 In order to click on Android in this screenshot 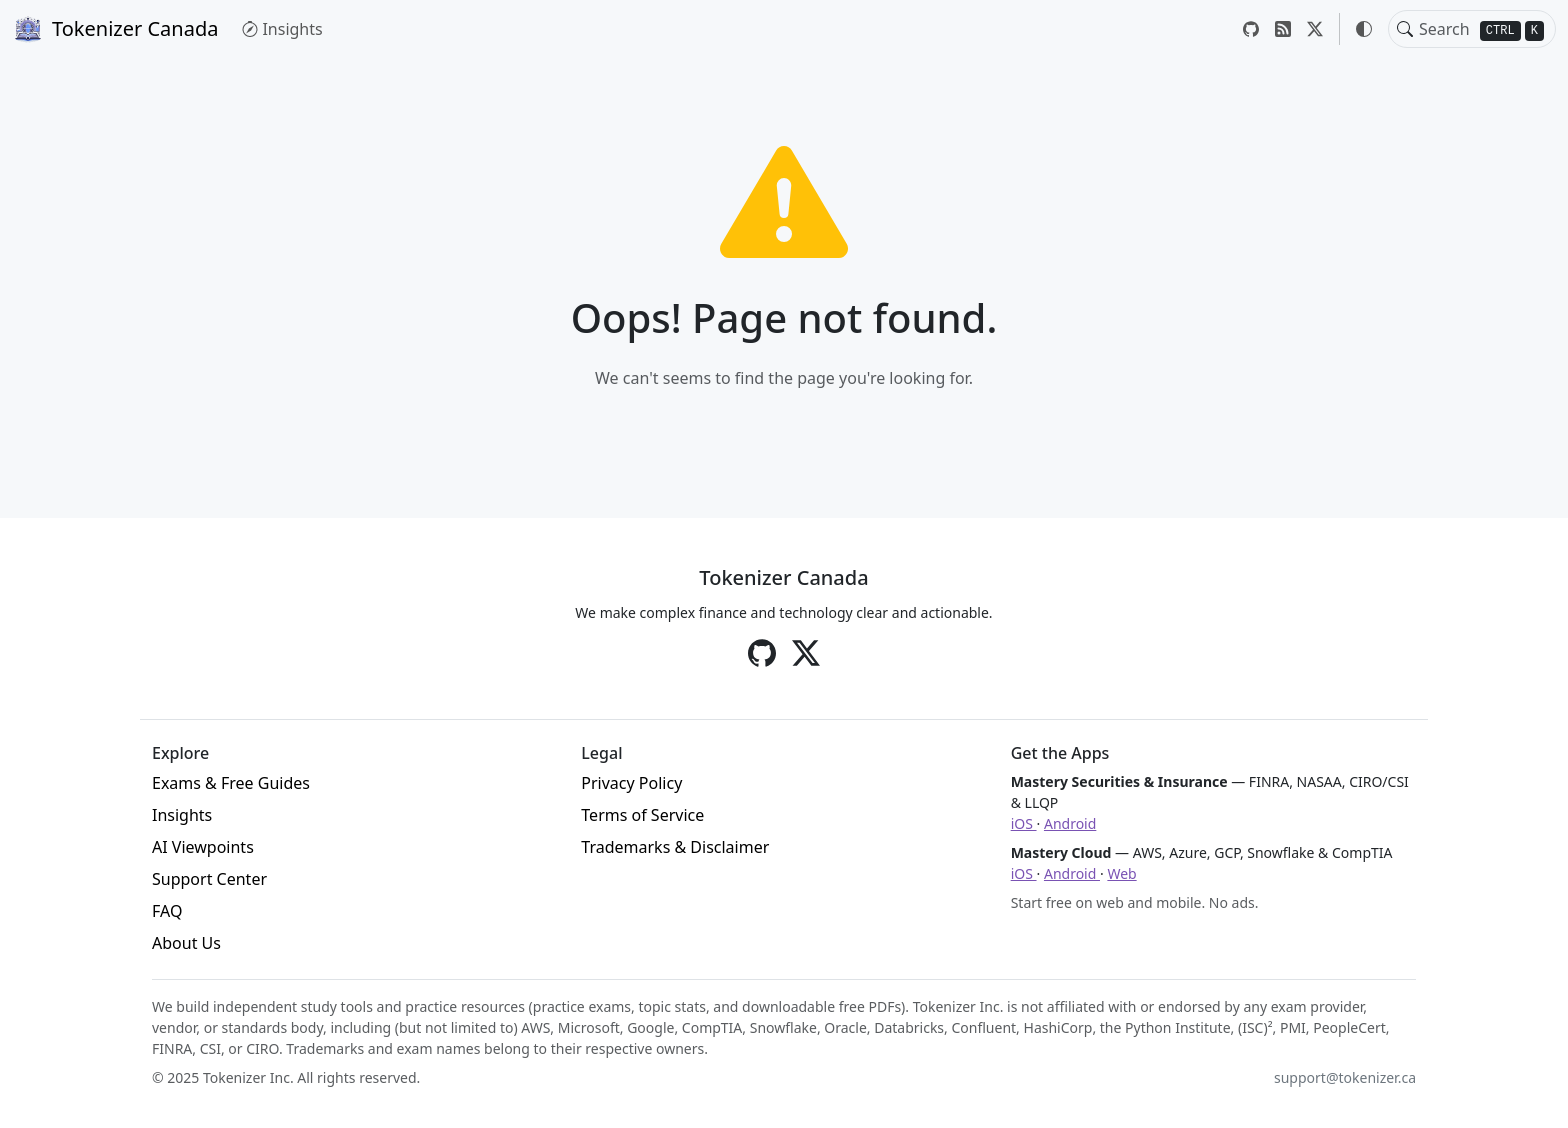, I will do `click(1070, 823)`.